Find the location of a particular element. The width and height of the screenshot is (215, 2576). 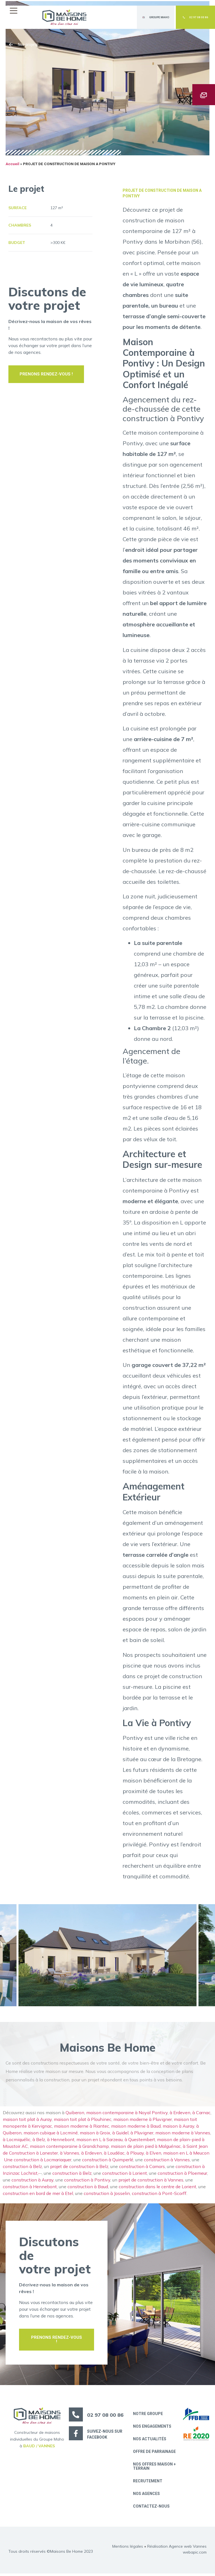

projet de construction à Belz is located at coordinates (79, 2168).